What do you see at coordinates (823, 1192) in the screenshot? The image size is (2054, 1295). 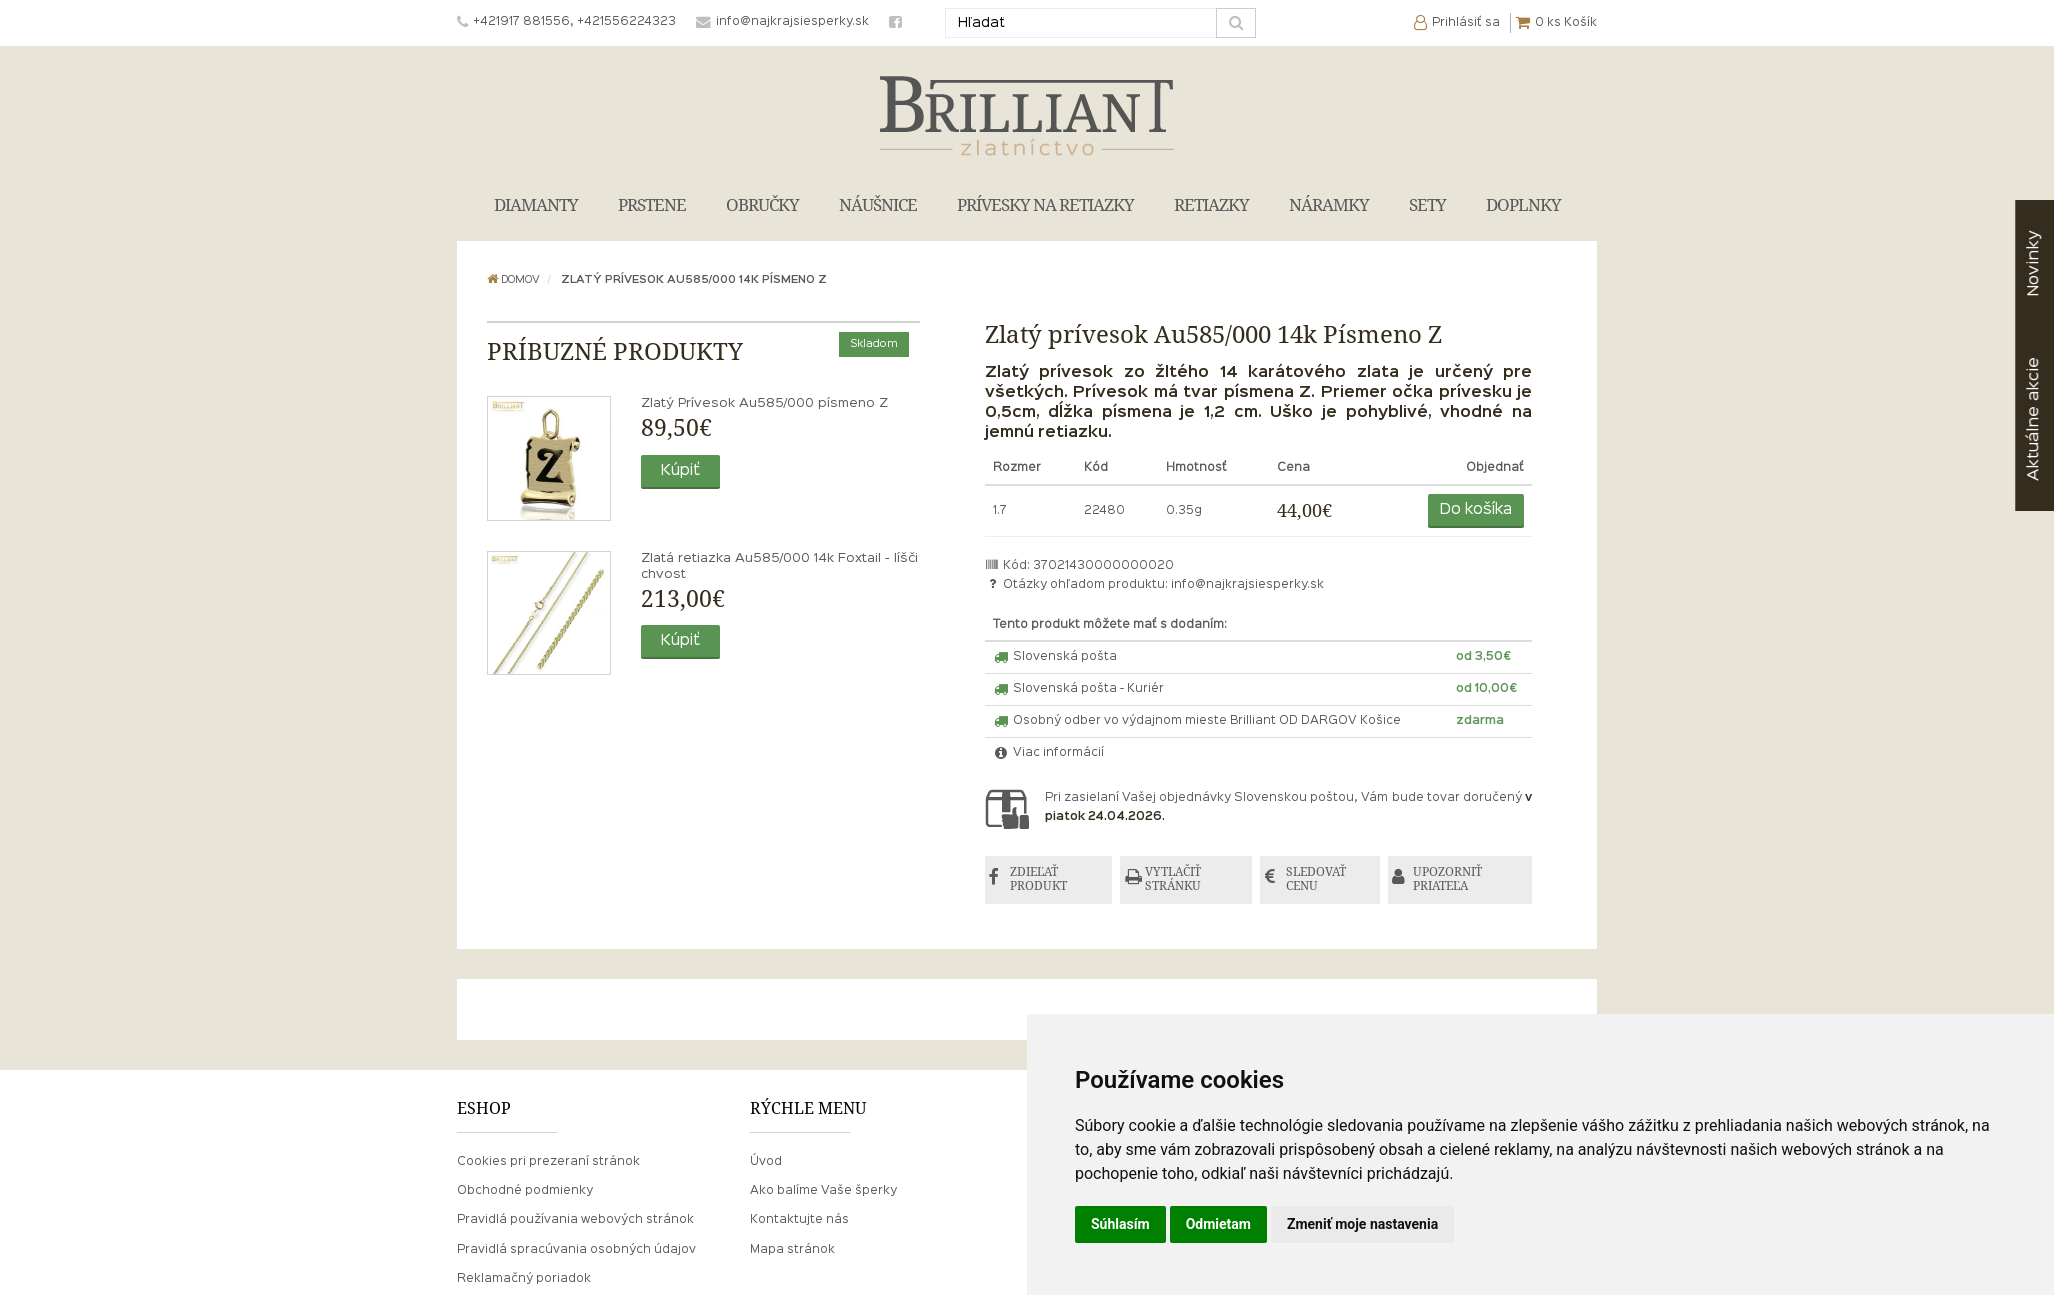 I see `Ako balíme Vaše šperky` at bounding box center [823, 1192].